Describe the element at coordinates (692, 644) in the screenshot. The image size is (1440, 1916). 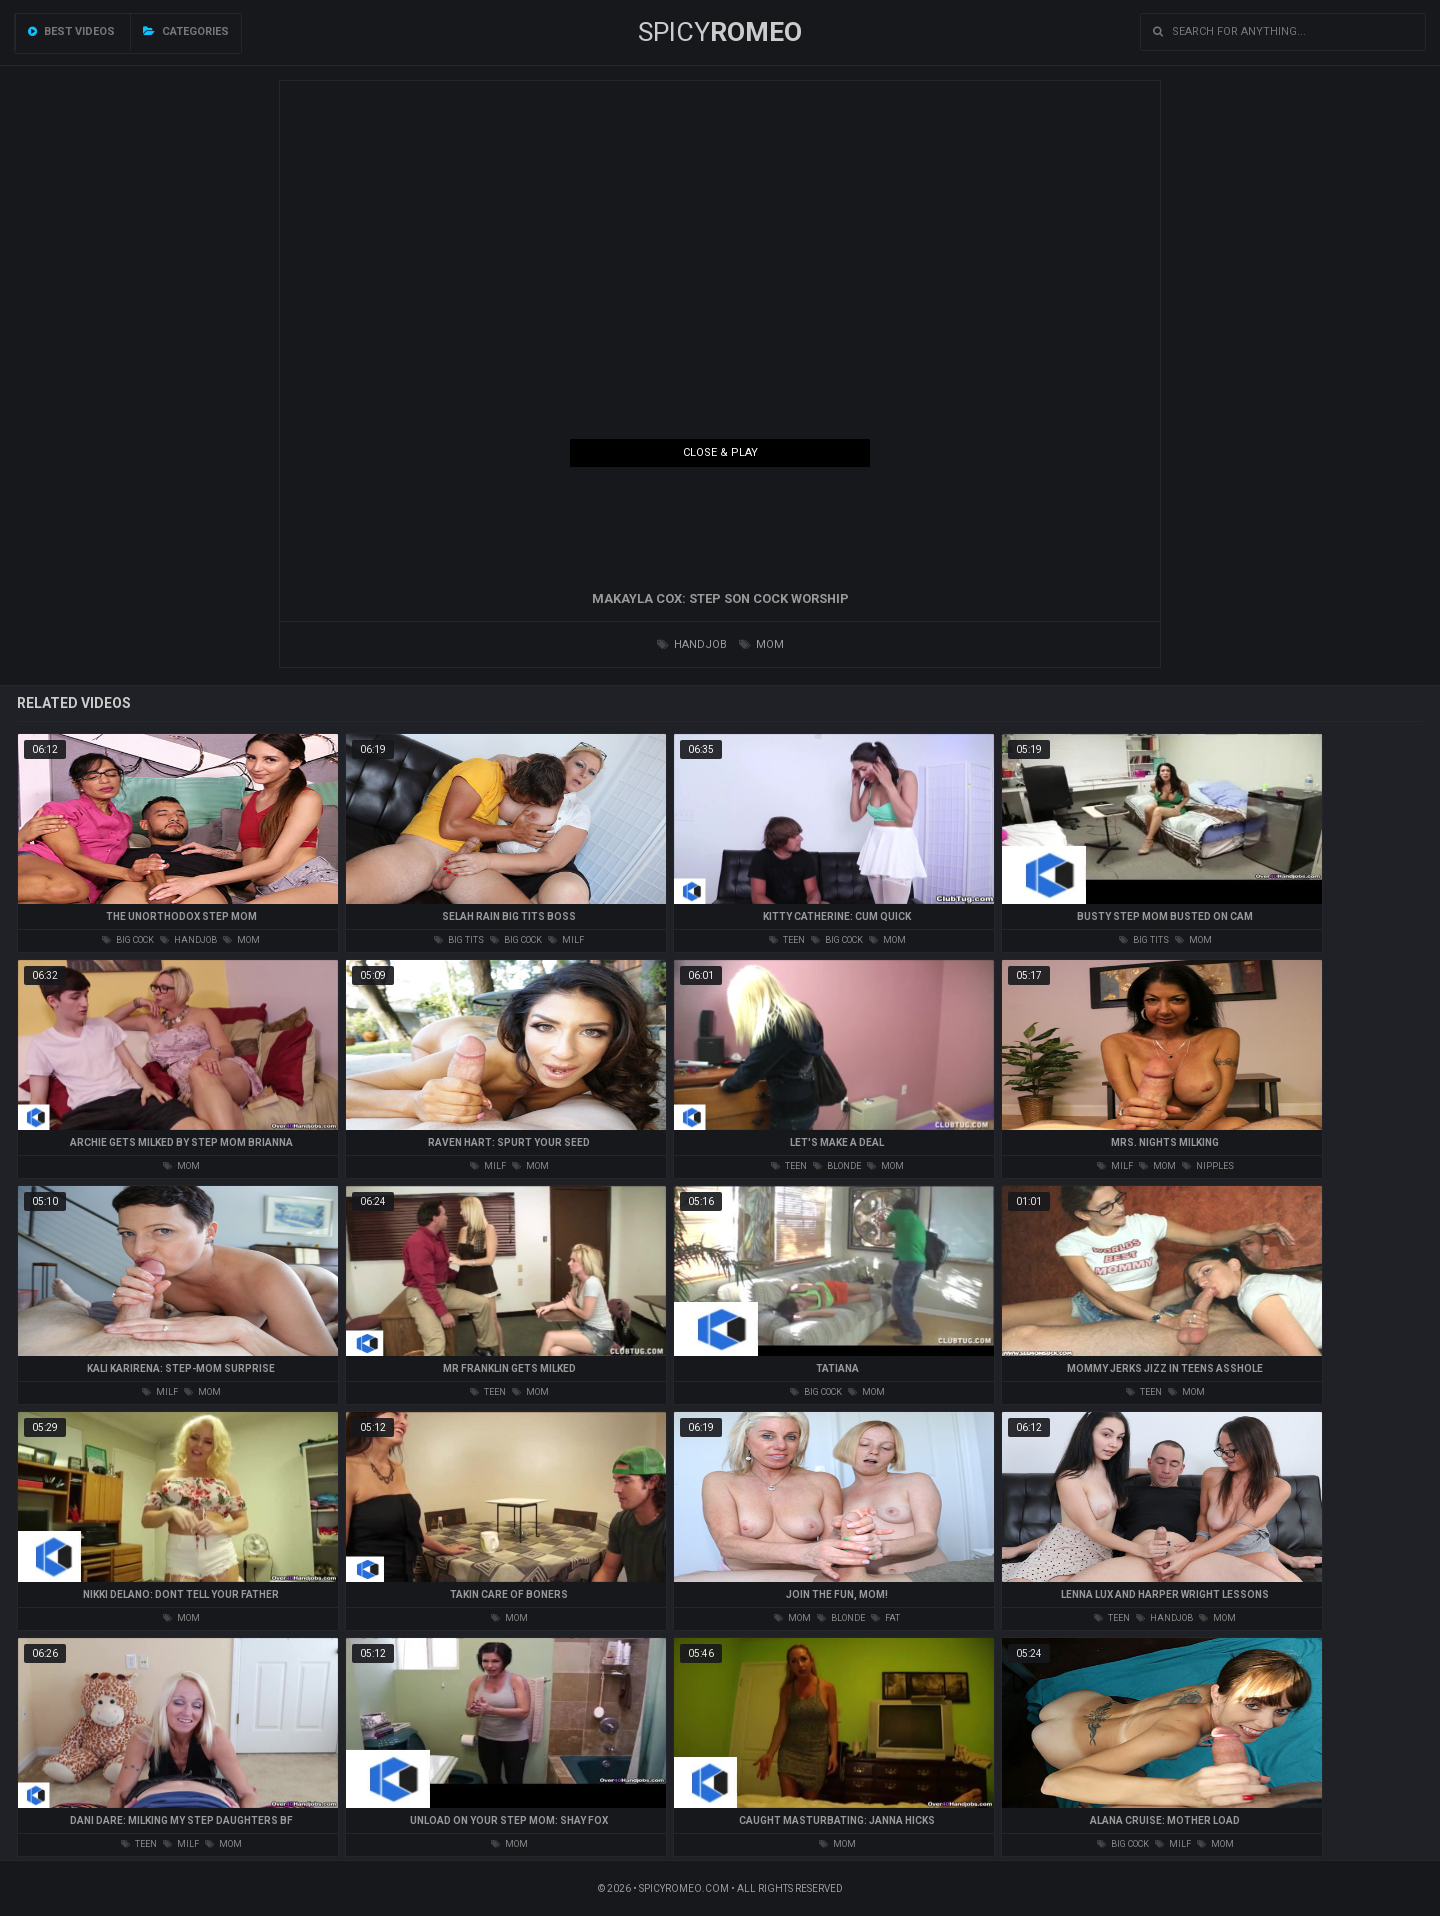
I see `handjob` at that location.